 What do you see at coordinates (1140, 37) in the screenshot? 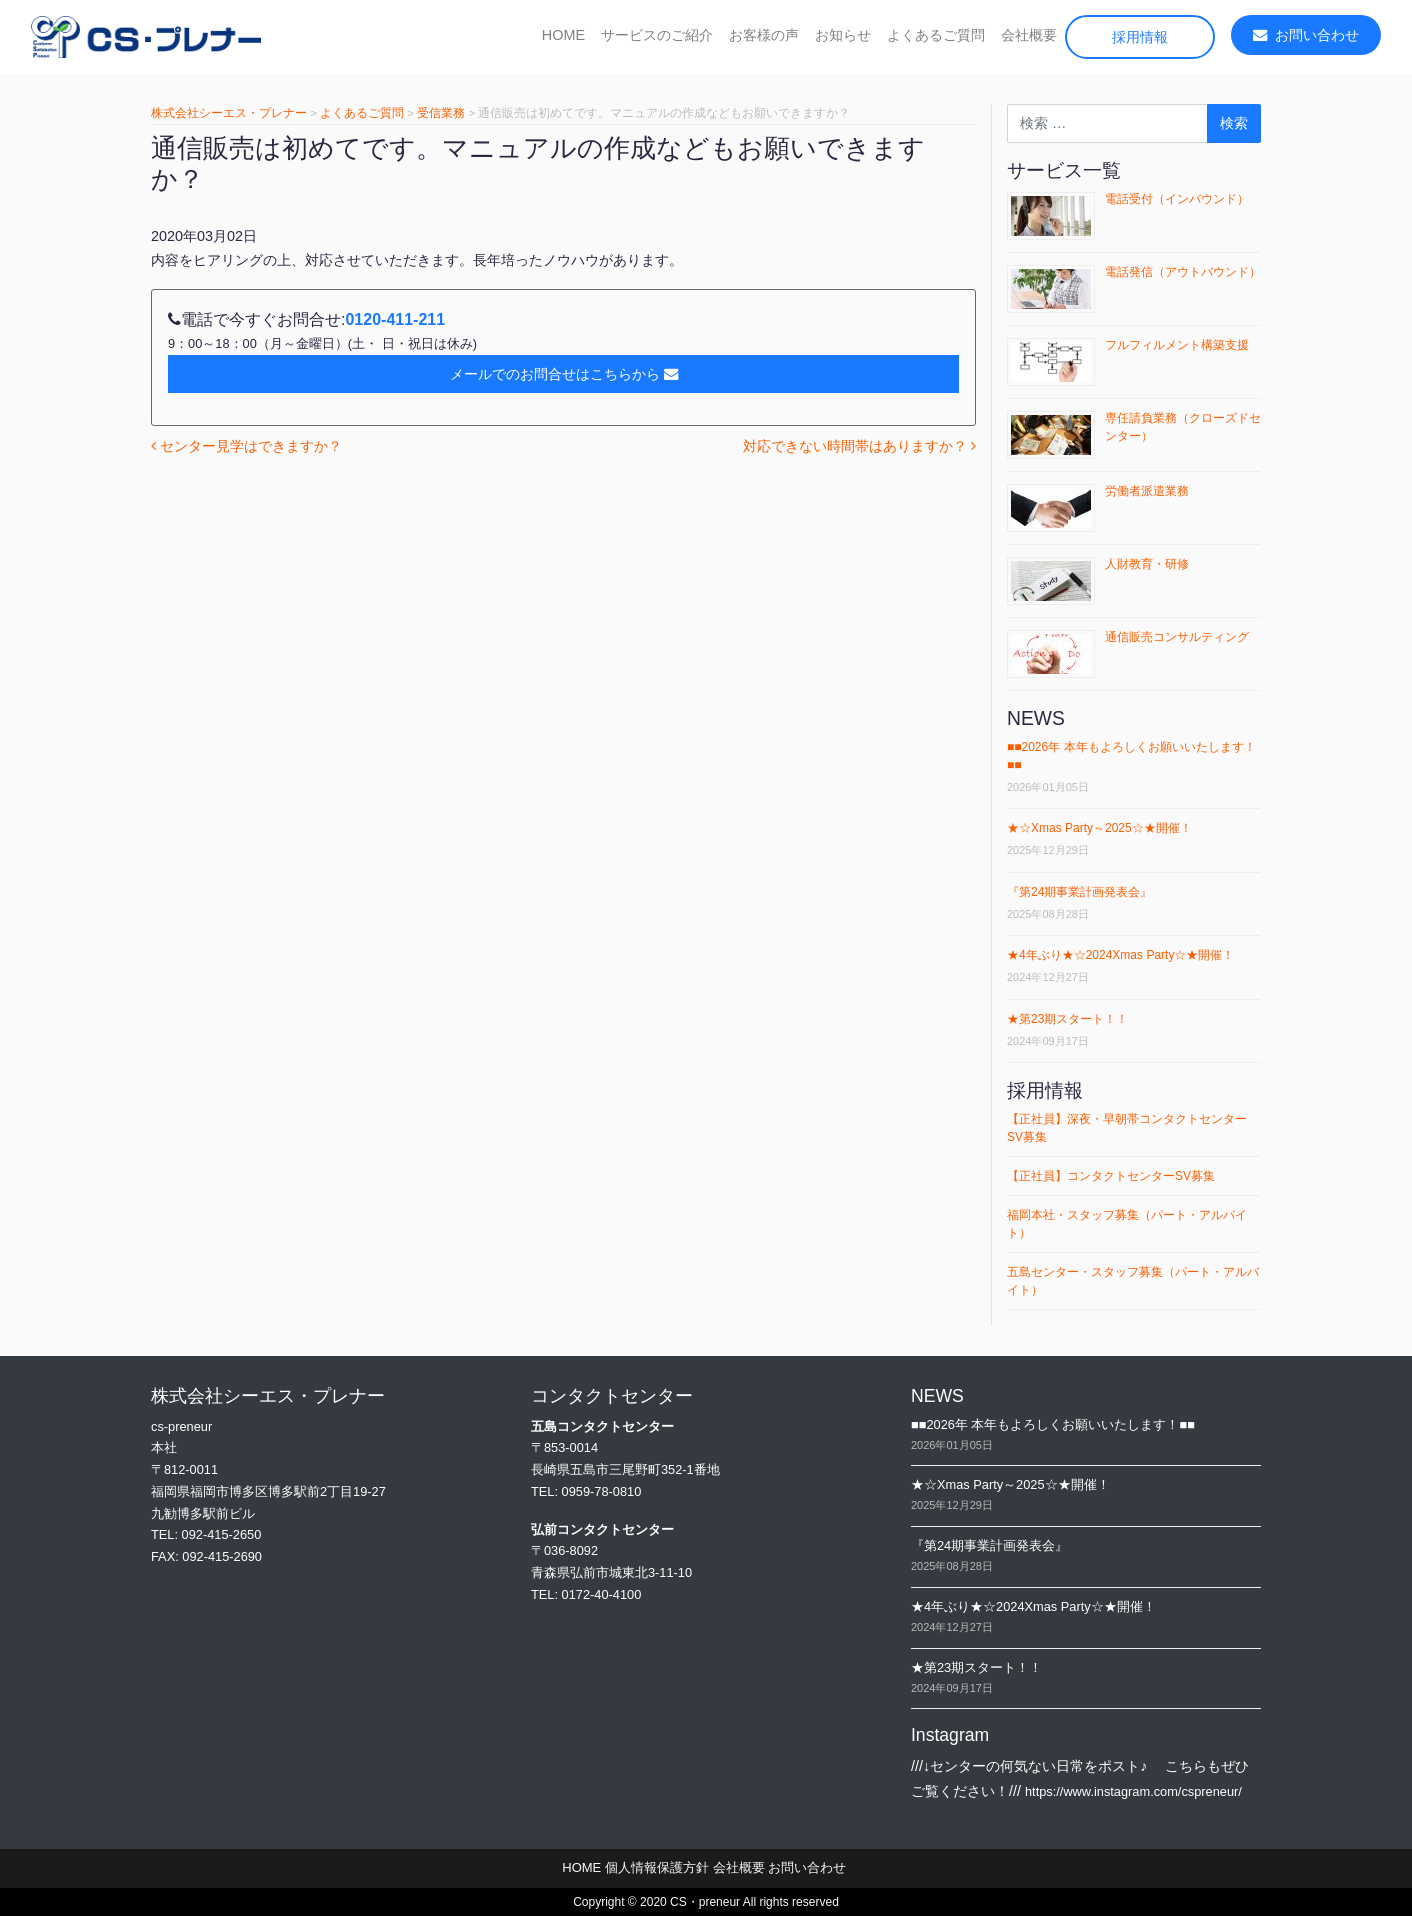
I see `採用情報` at bounding box center [1140, 37].